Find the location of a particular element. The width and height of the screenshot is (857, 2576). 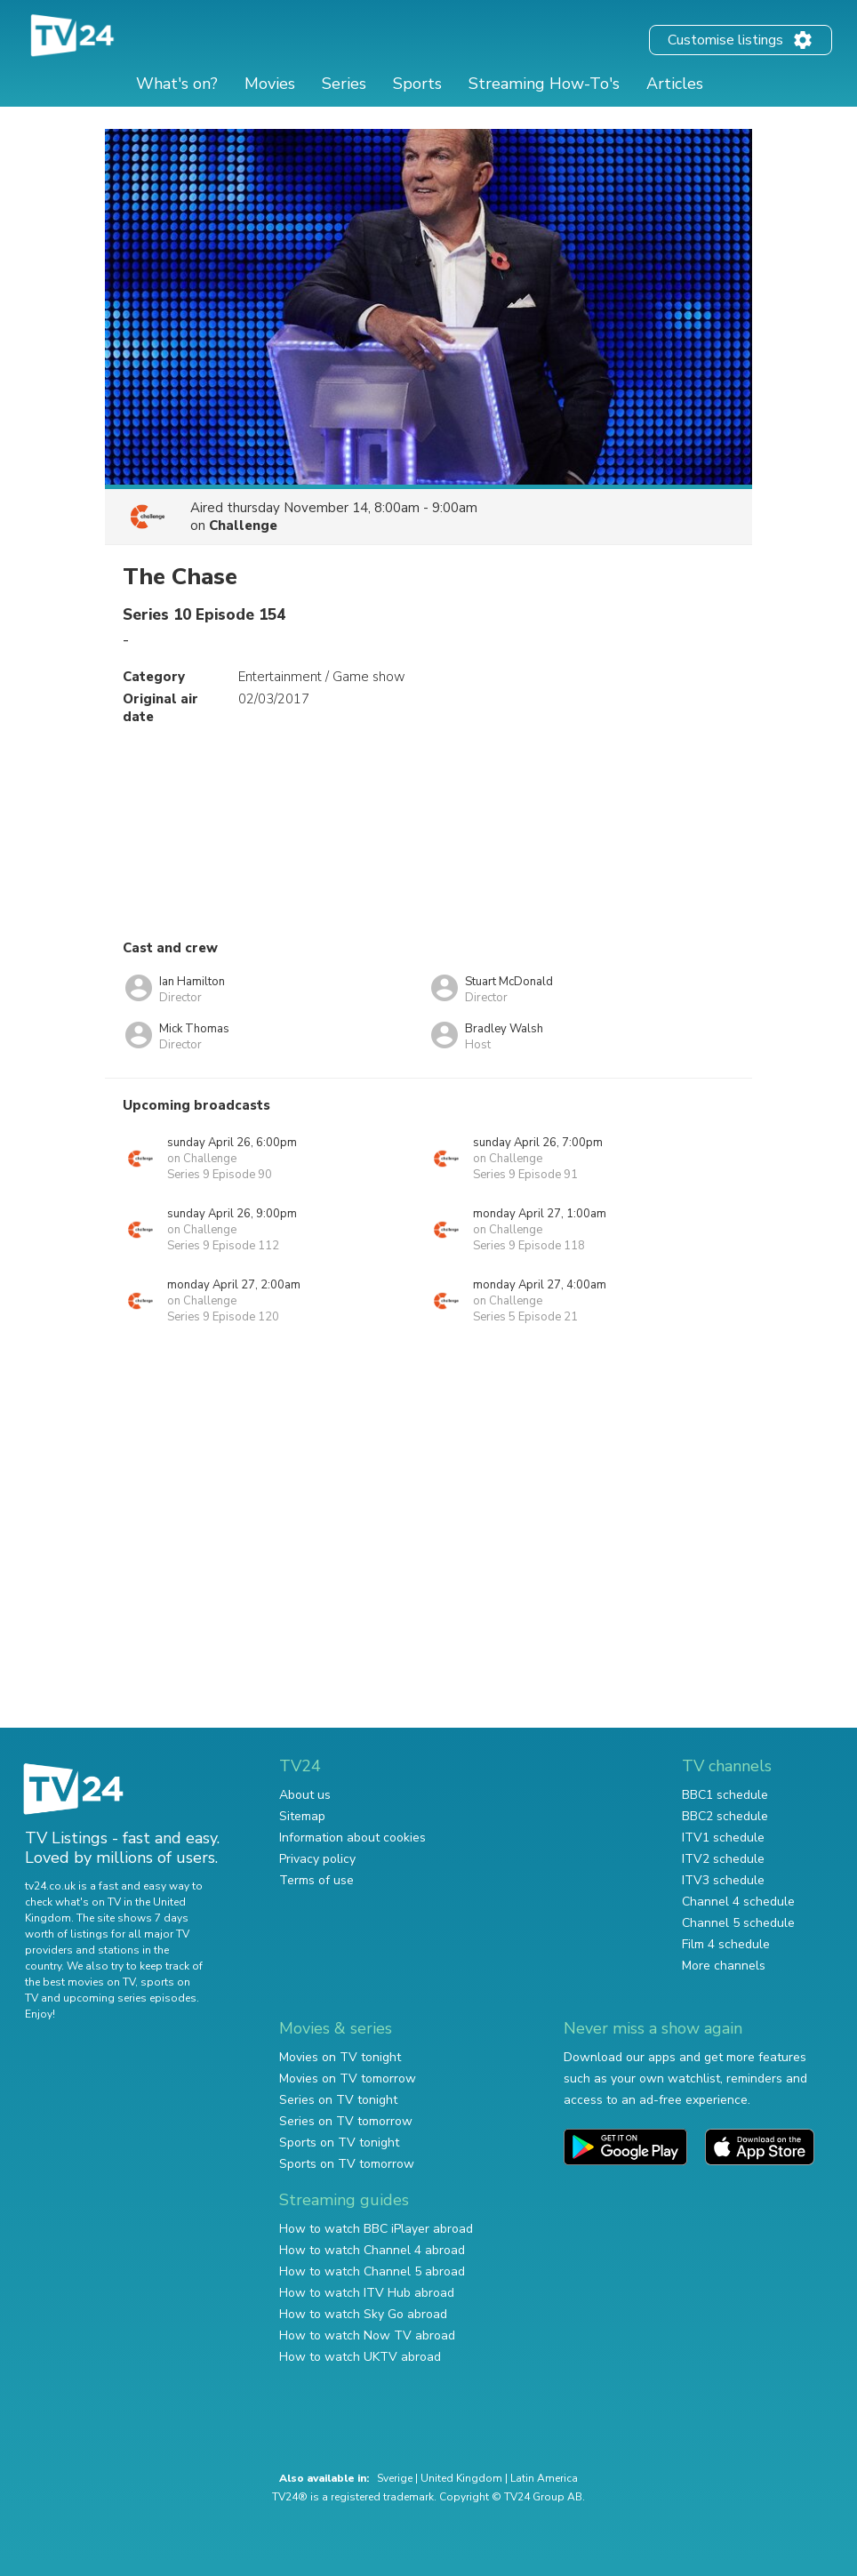

Sports on TV tonight is located at coordinates (339, 2142).